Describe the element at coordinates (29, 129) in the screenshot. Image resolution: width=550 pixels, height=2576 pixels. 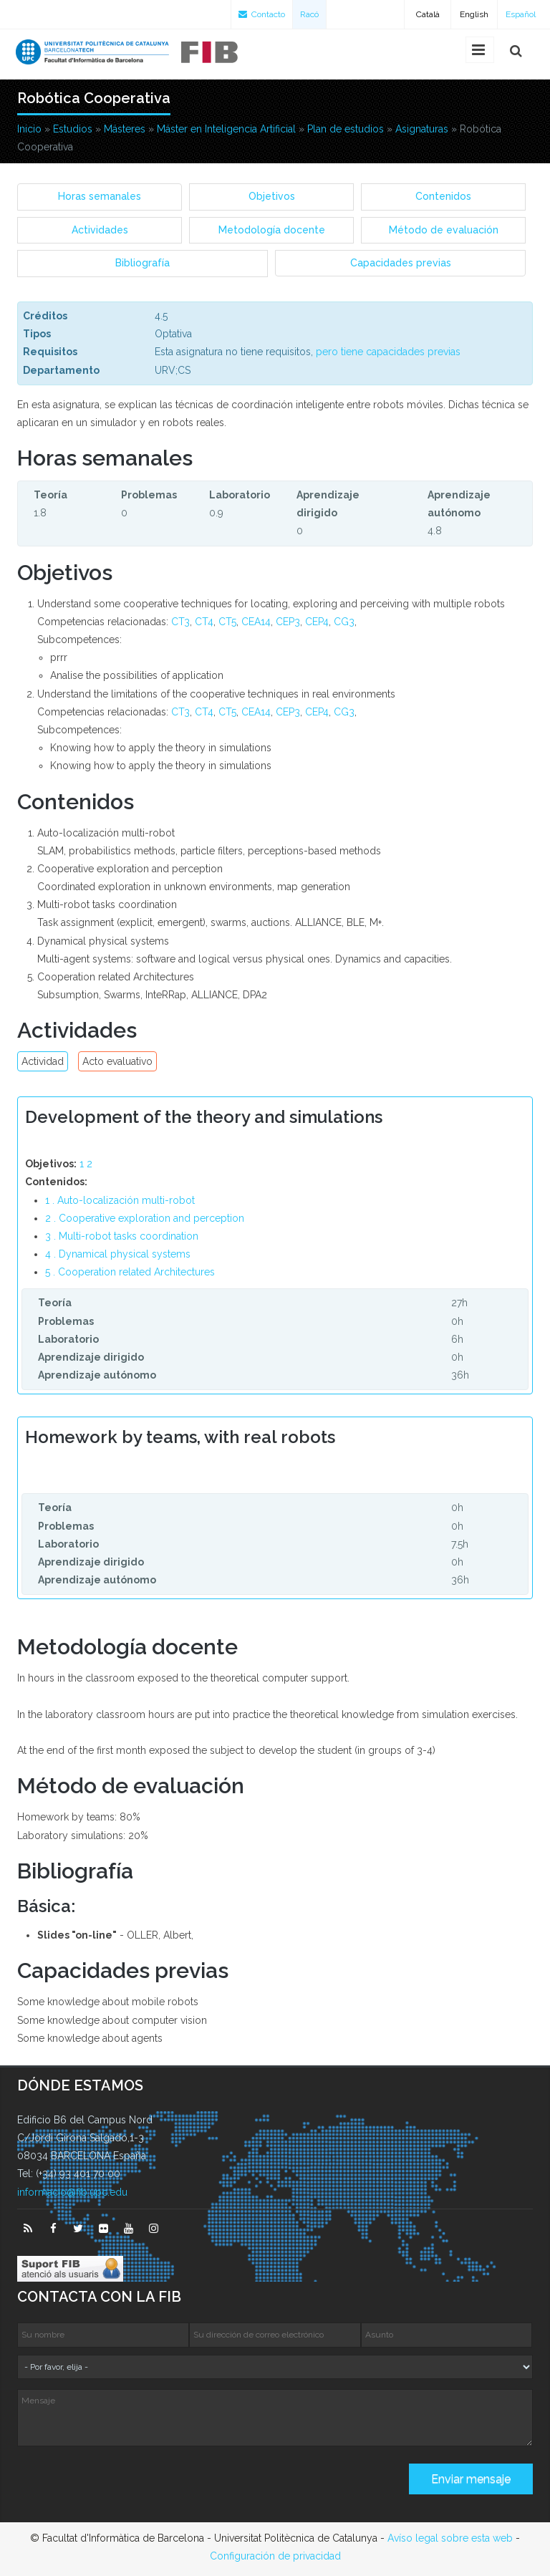
I see `Inicio` at that location.